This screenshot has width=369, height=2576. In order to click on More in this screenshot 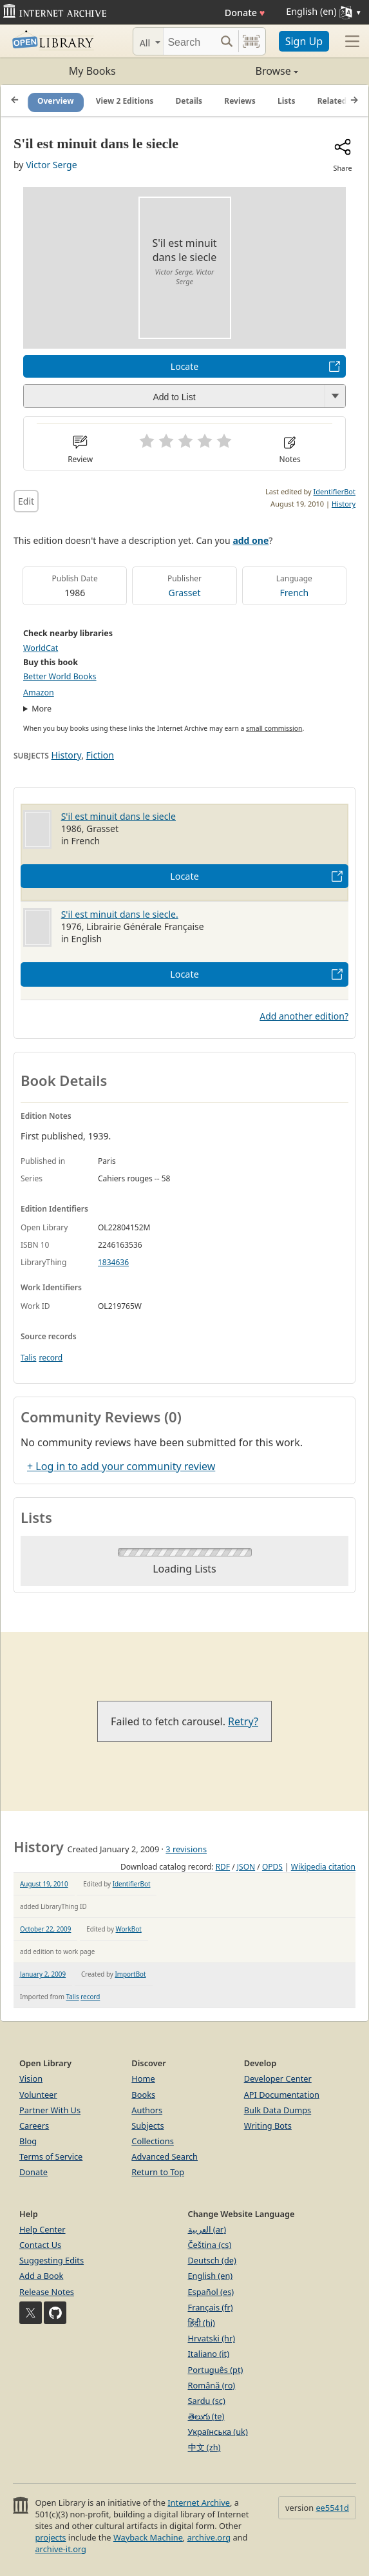, I will do `click(42, 708)`.